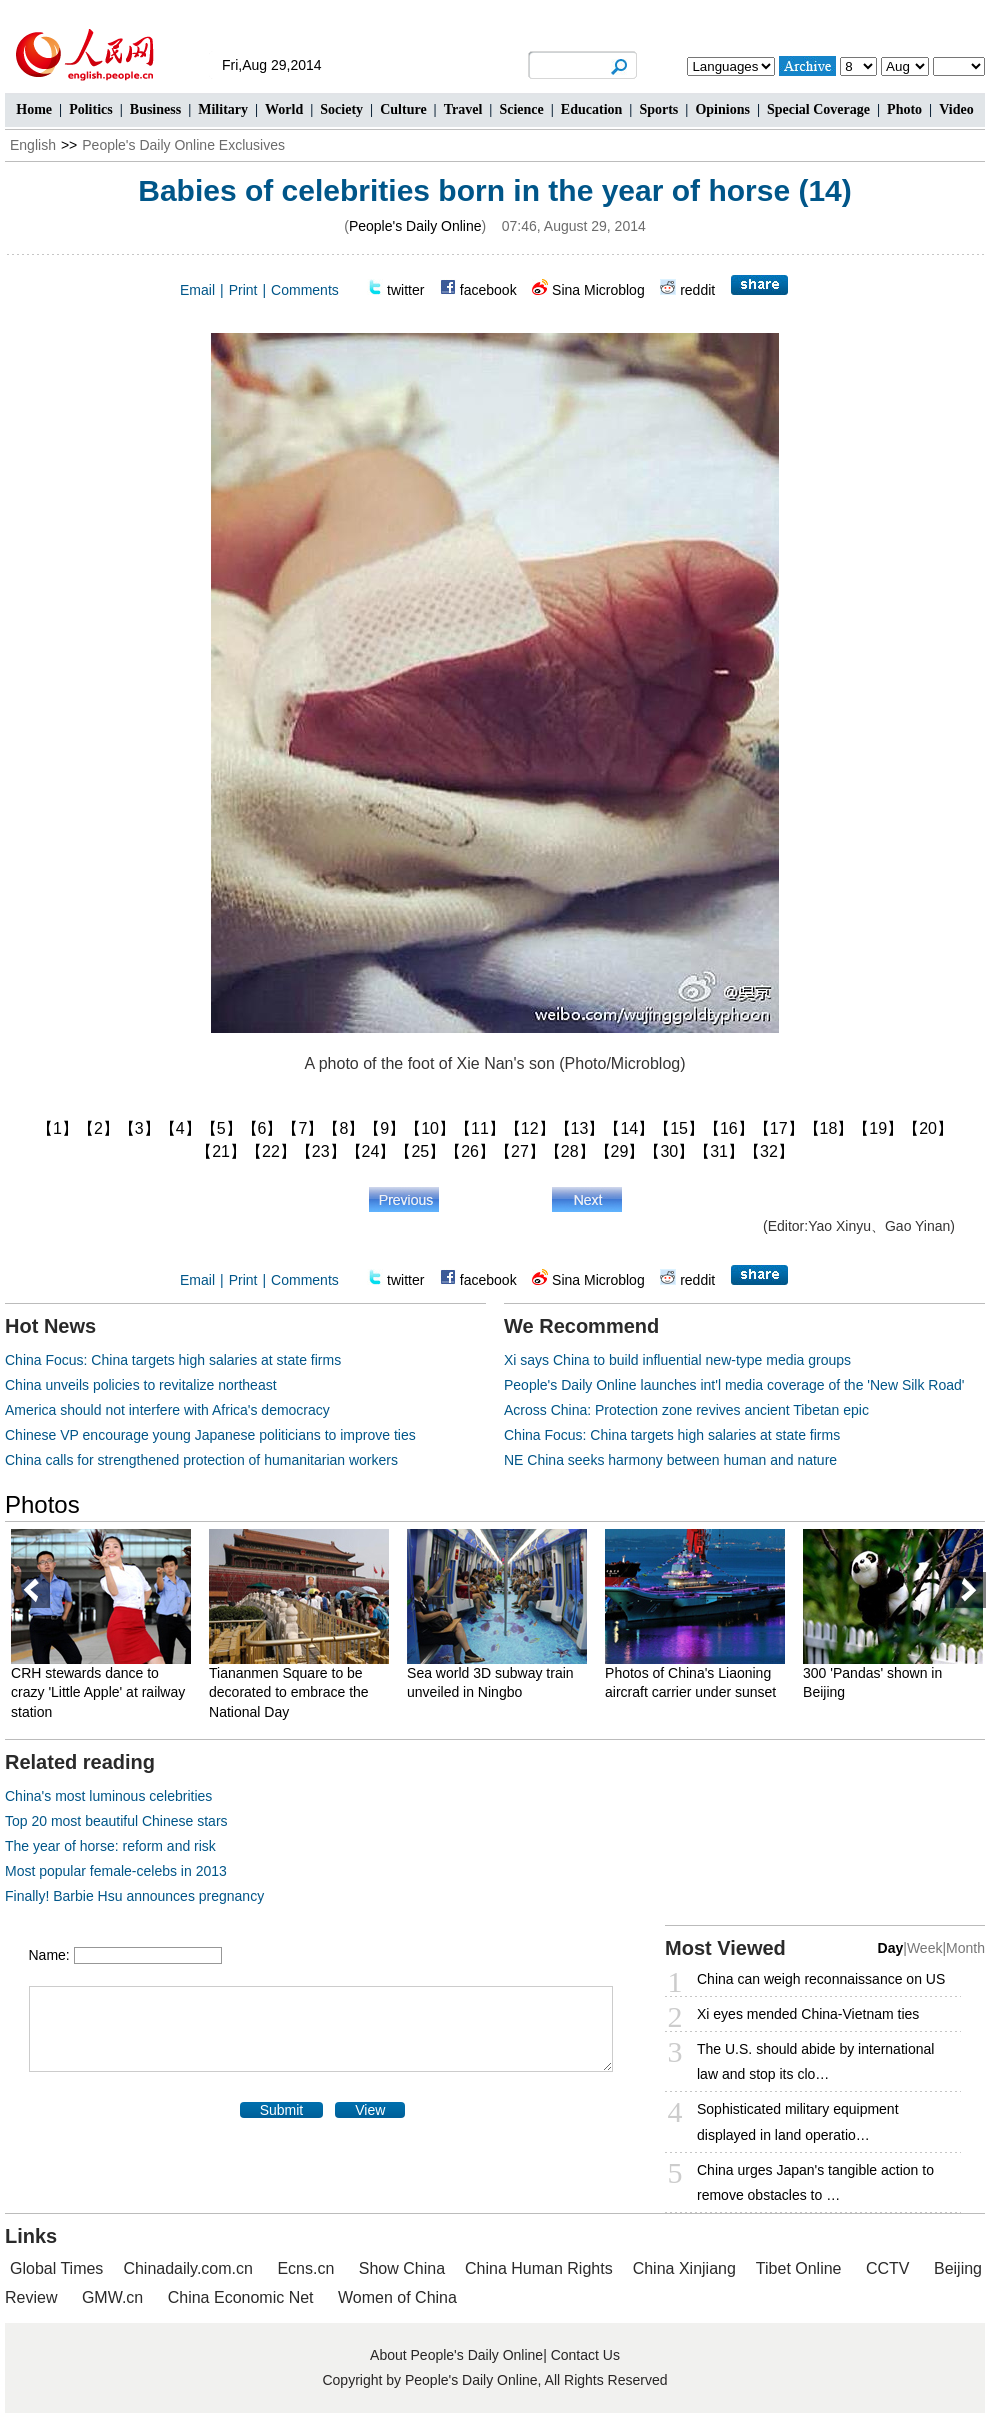 Image resolution: width=990 pixels, height=2413 pixels. I want to click on China Human Rights, so click(539, 2268).